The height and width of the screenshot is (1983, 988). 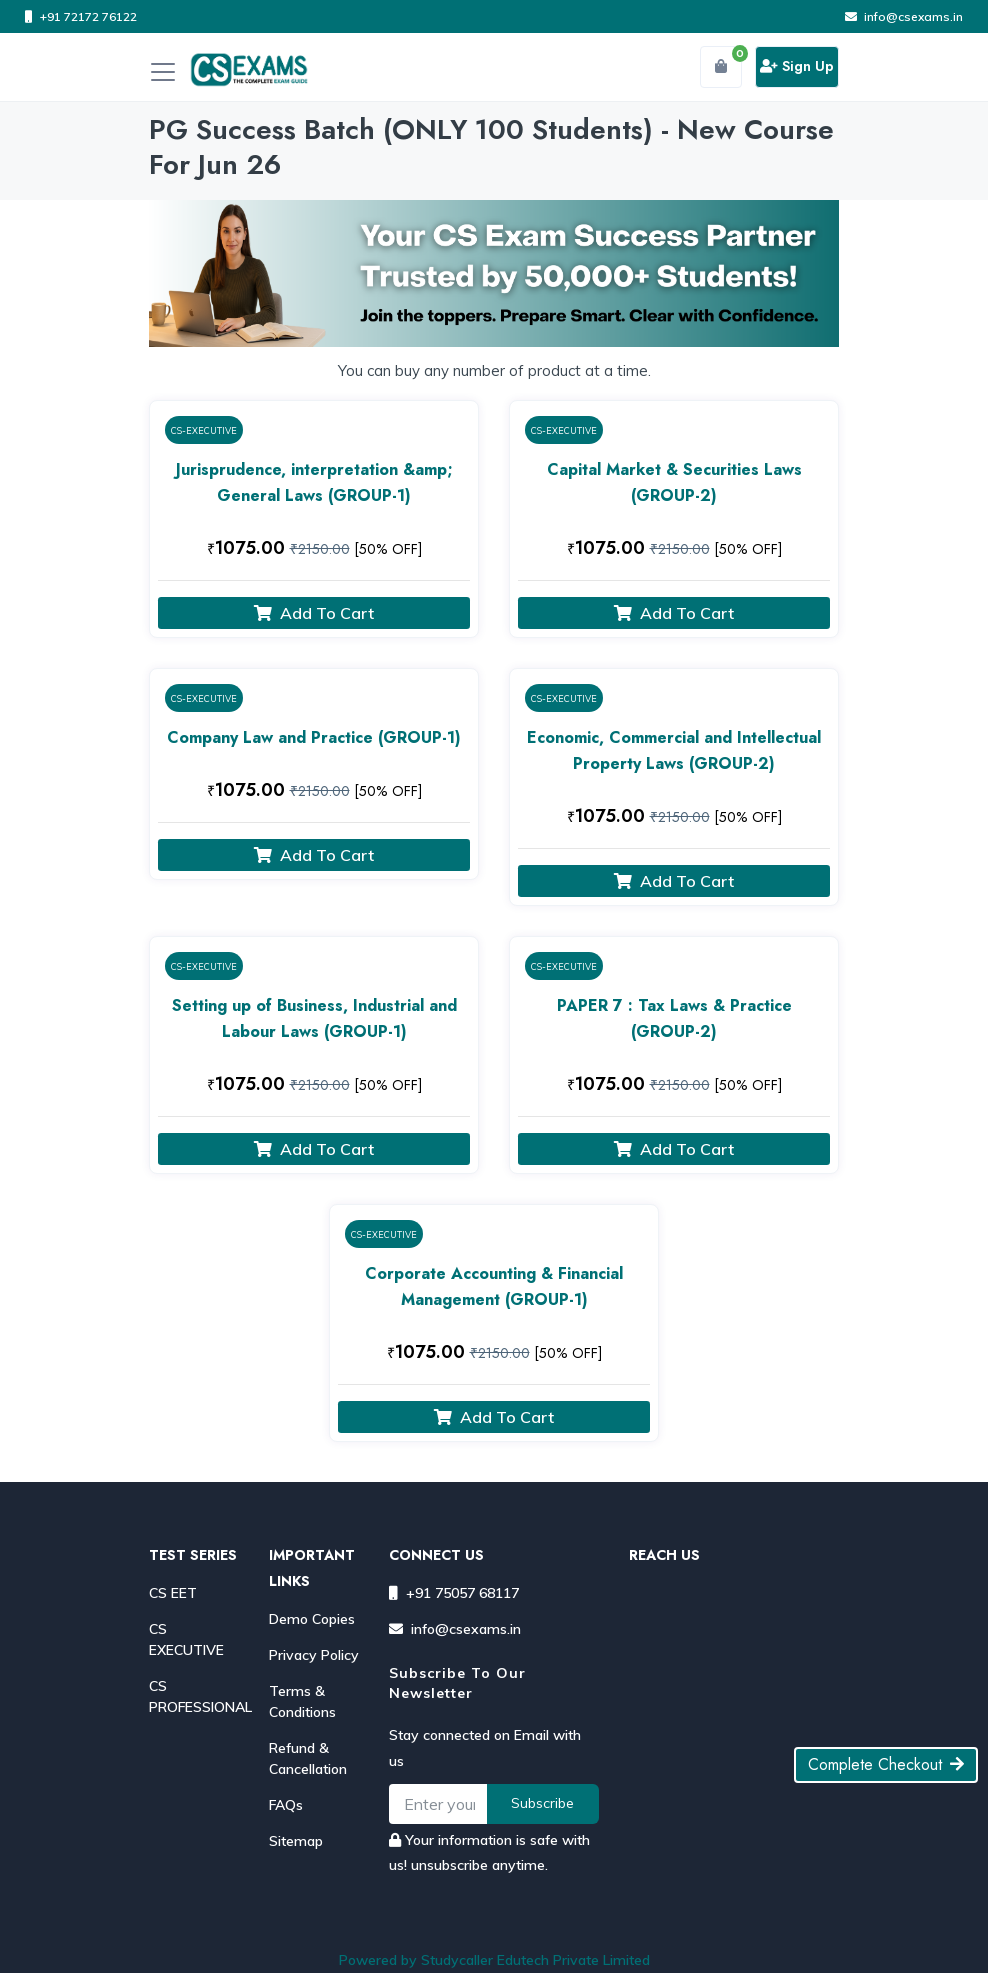 What do you see at coordinates (81, 16) in the screenshot?
I see `+91 72172 76122` at bounding box center [81, 16].